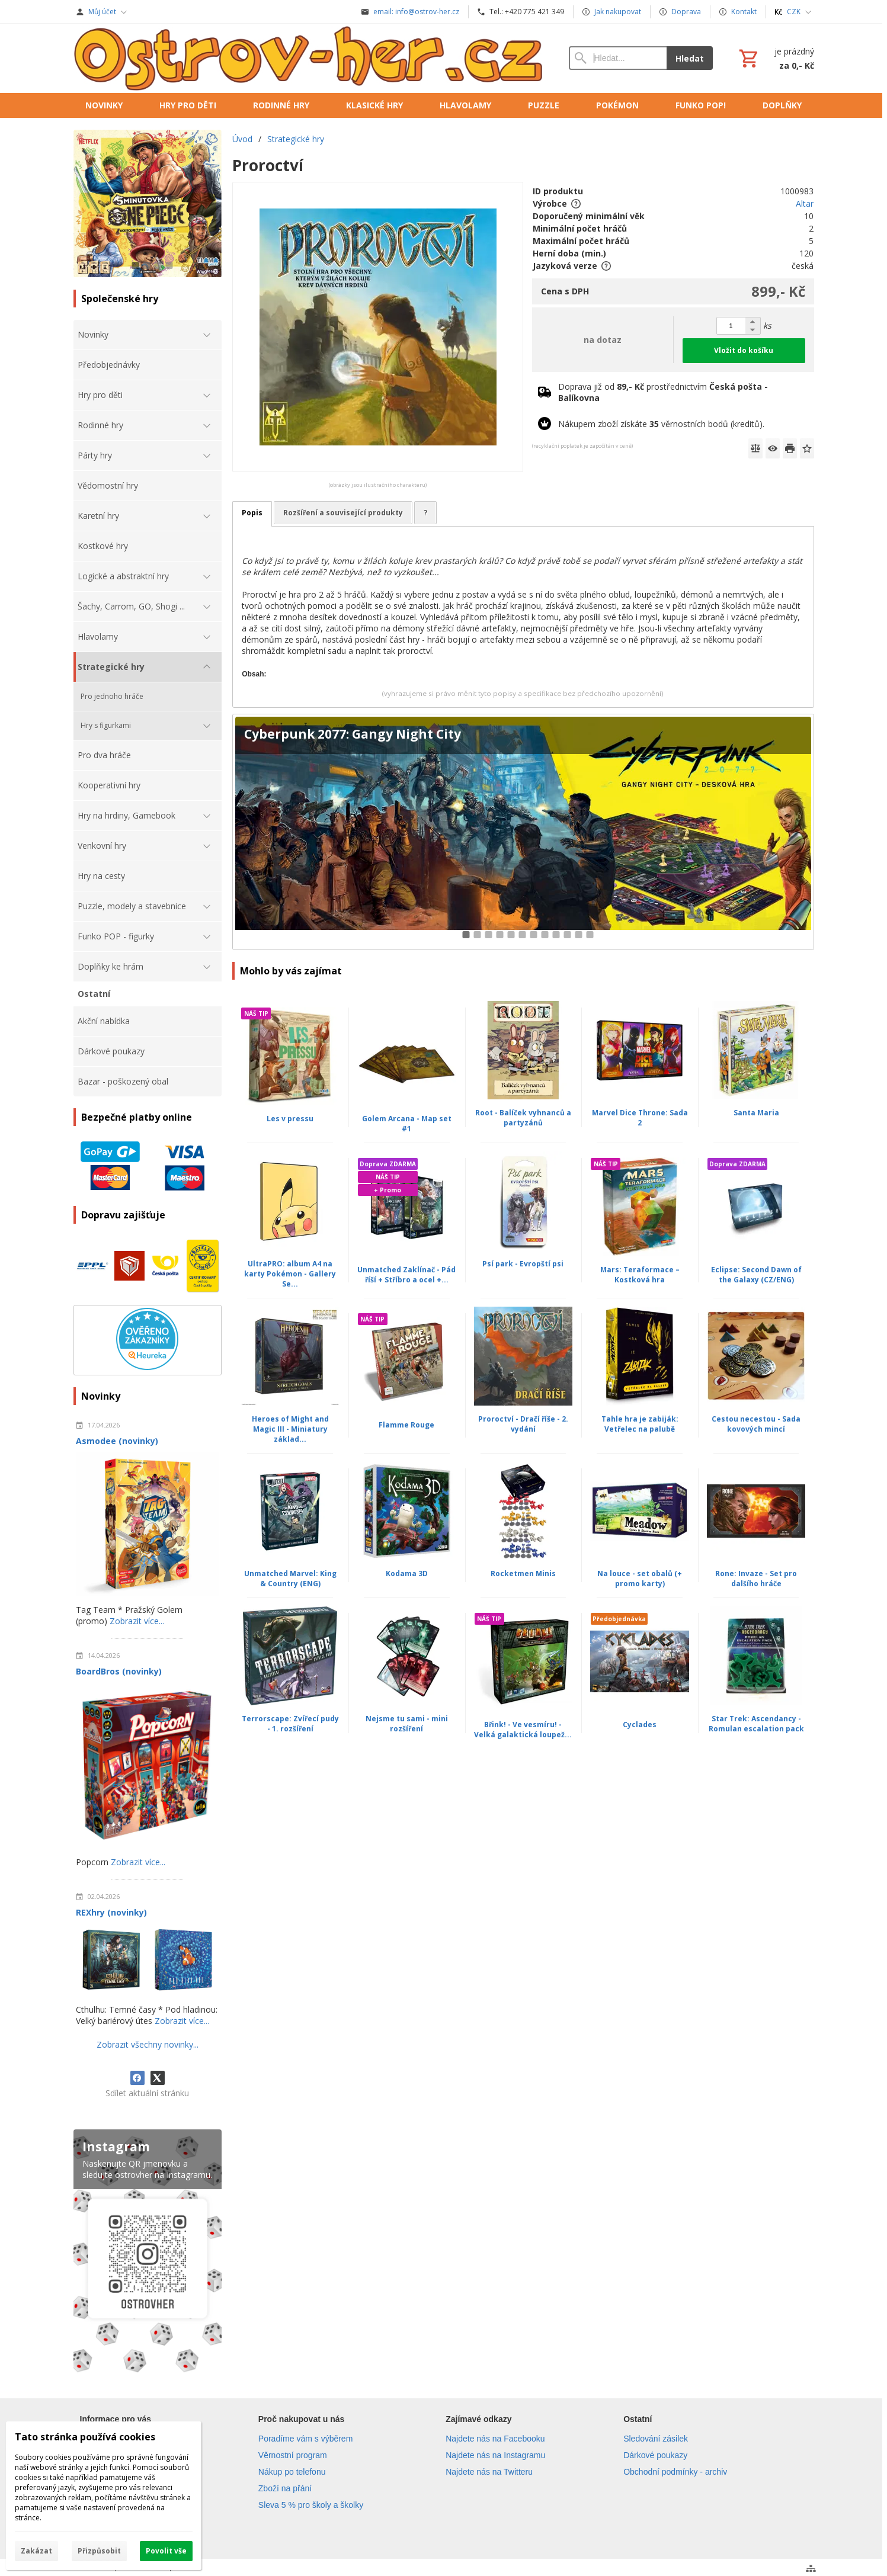  Describe the element at coordinates (292, 2455) in the screenshot. I see `Věrnostní program` at that location.